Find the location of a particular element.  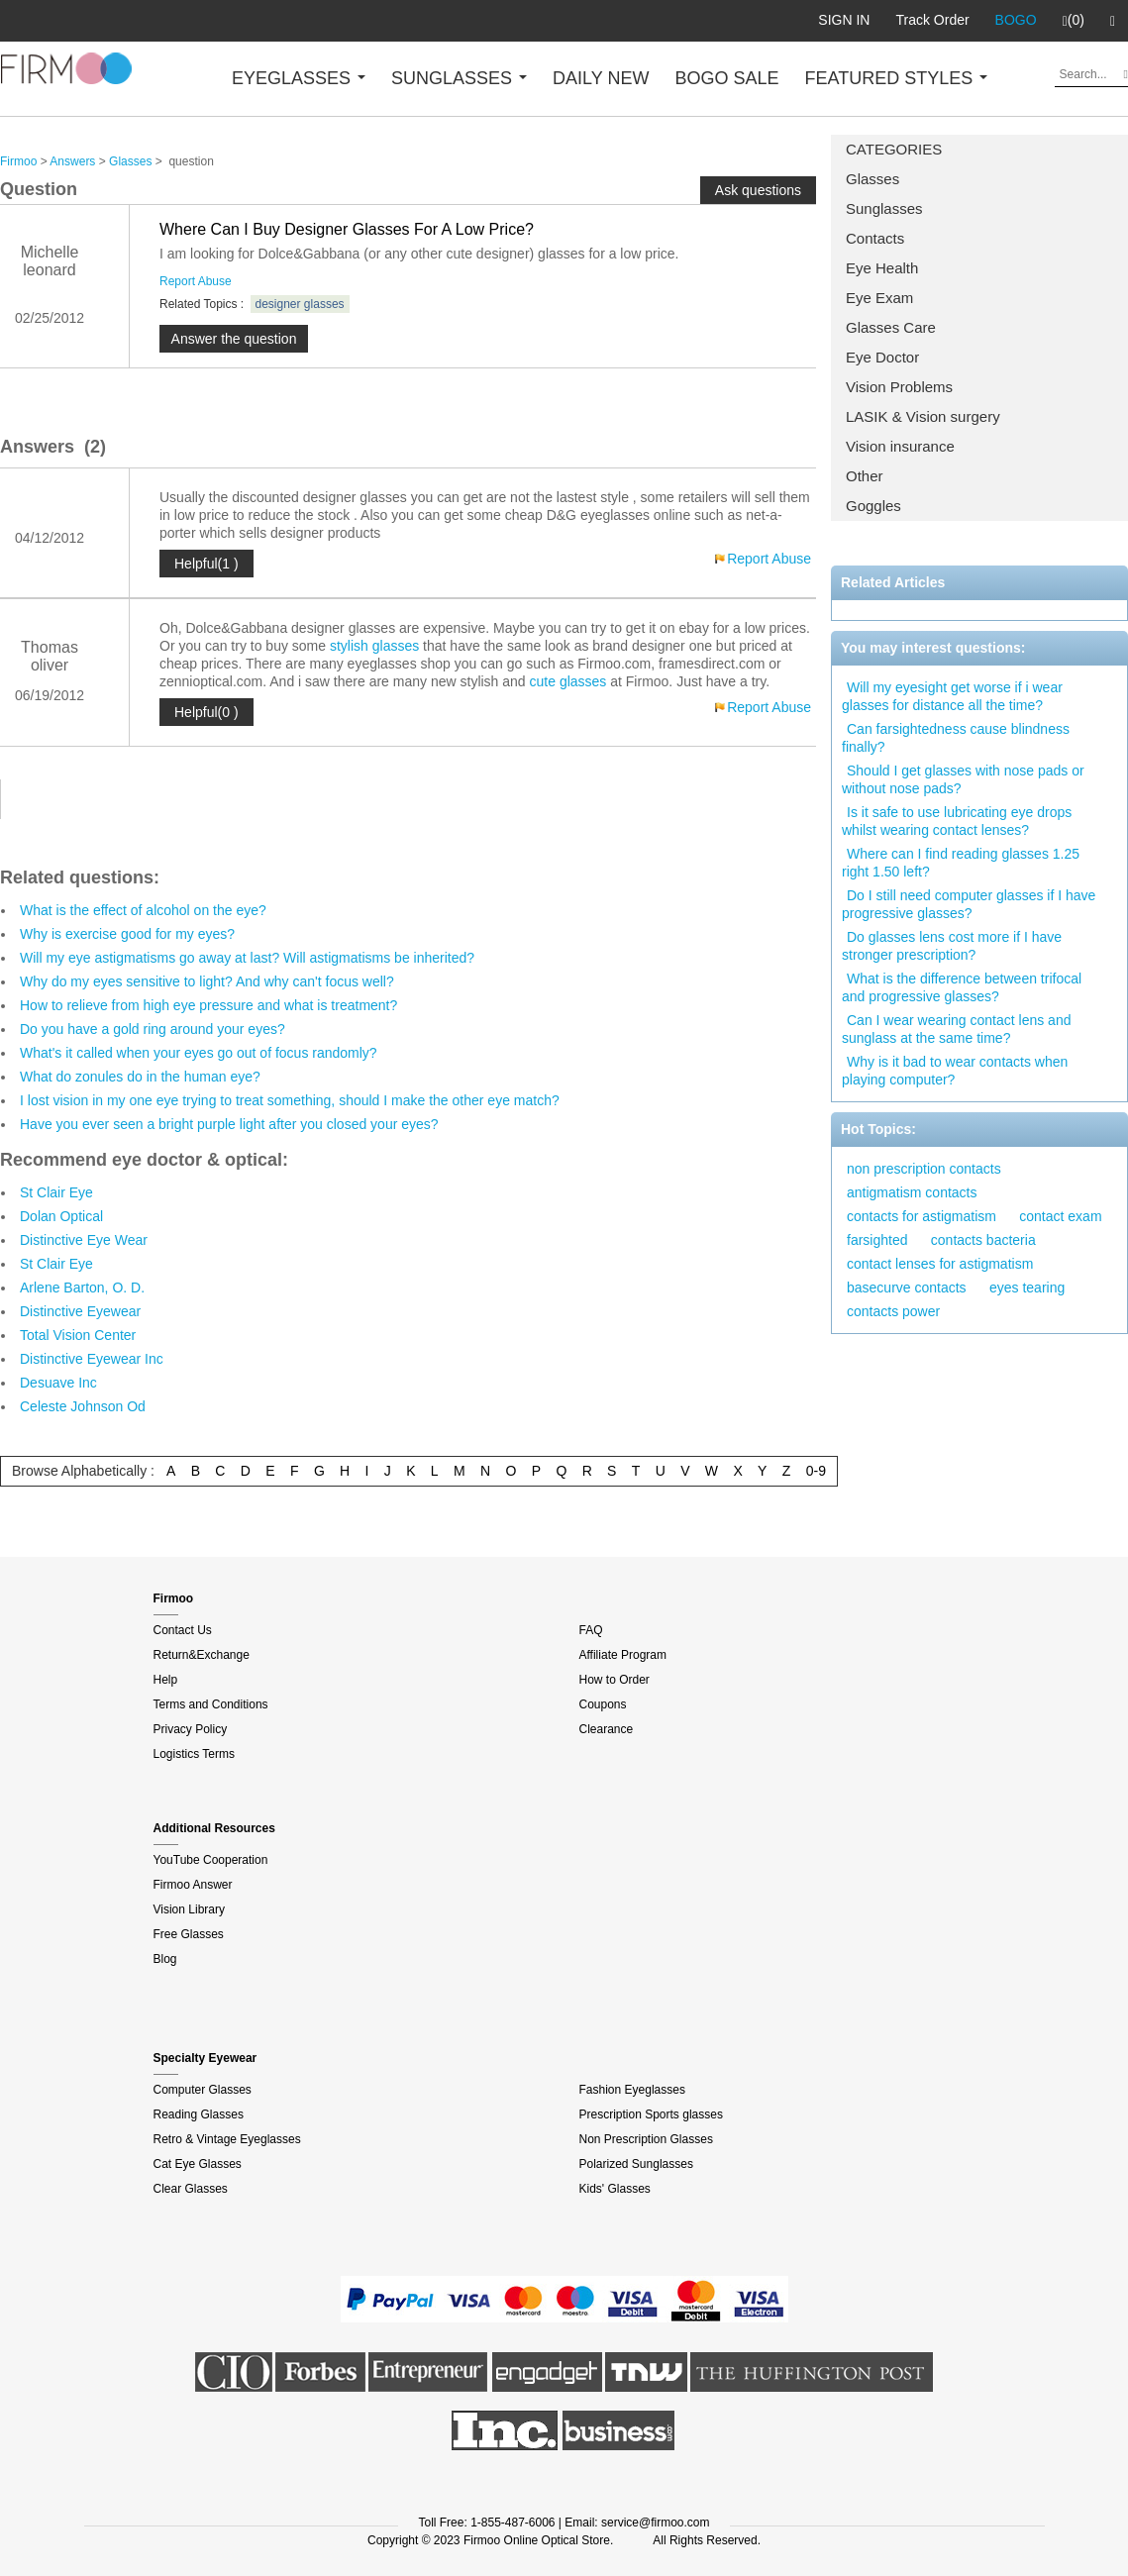

Total Vision Center is located at coordinates (78, 1335).